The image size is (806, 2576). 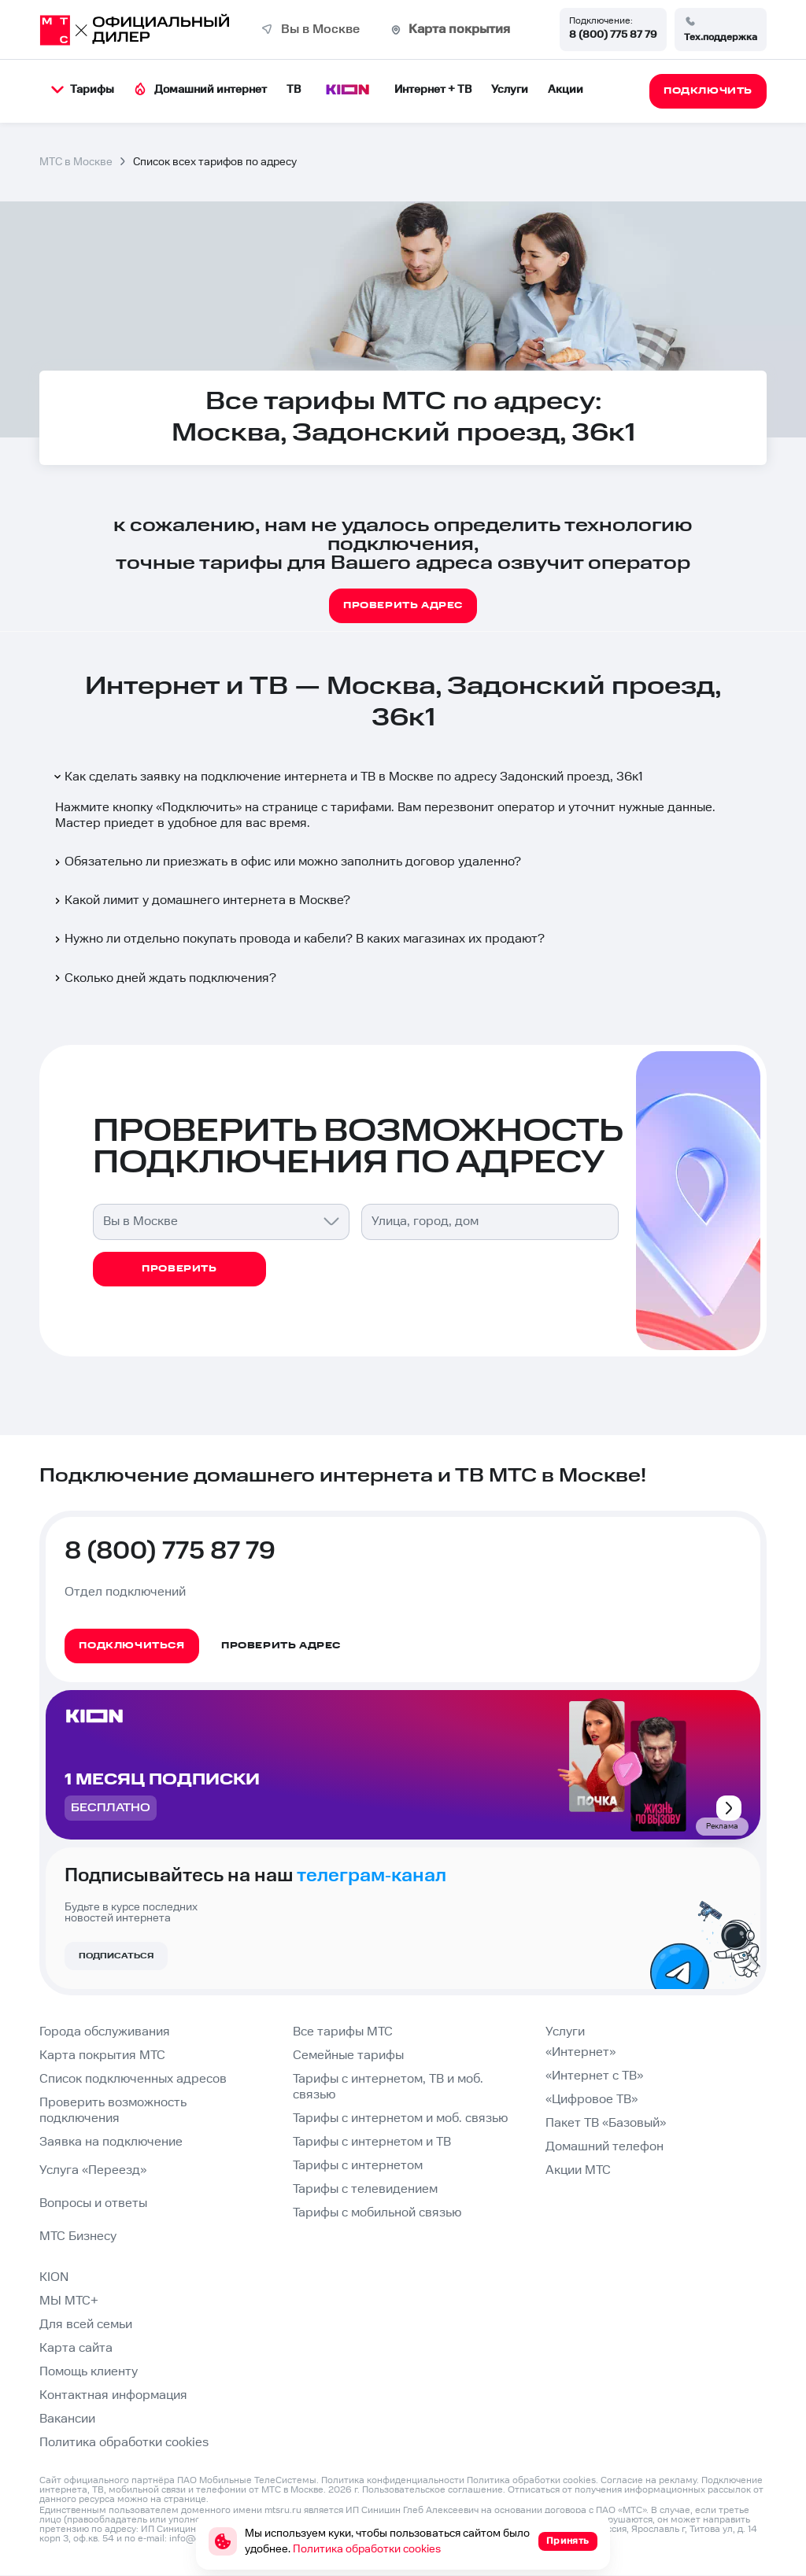 What do you see at coordinates (578, 2170) in the screenshot?
I see `Акции МТС` at bounding box center [578, 2170].